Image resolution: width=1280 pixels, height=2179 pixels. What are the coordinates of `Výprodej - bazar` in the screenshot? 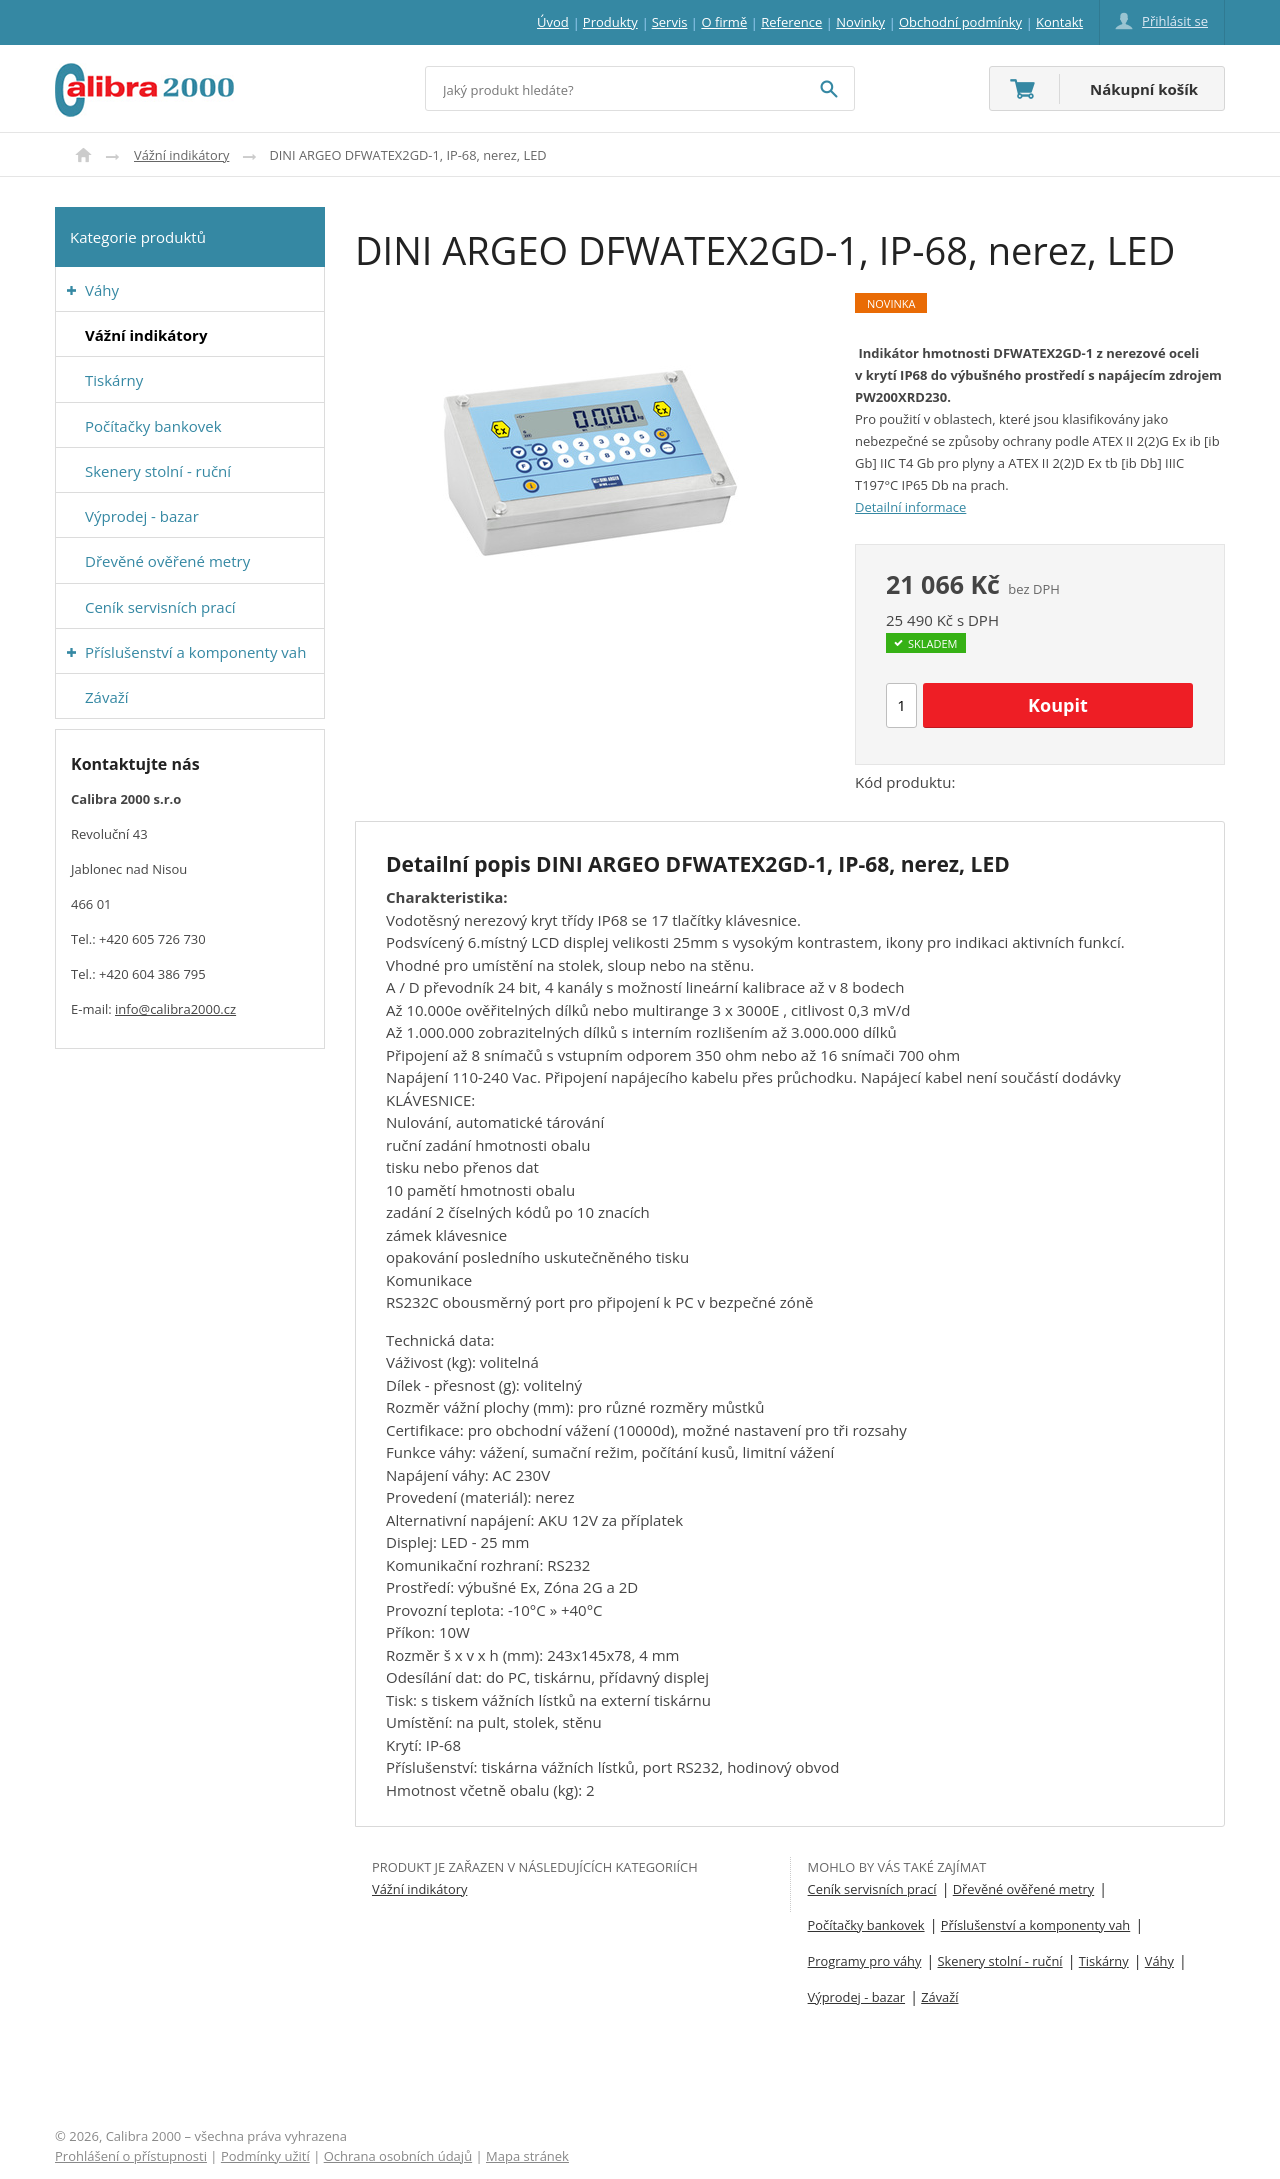 It's located at (856, 1997).